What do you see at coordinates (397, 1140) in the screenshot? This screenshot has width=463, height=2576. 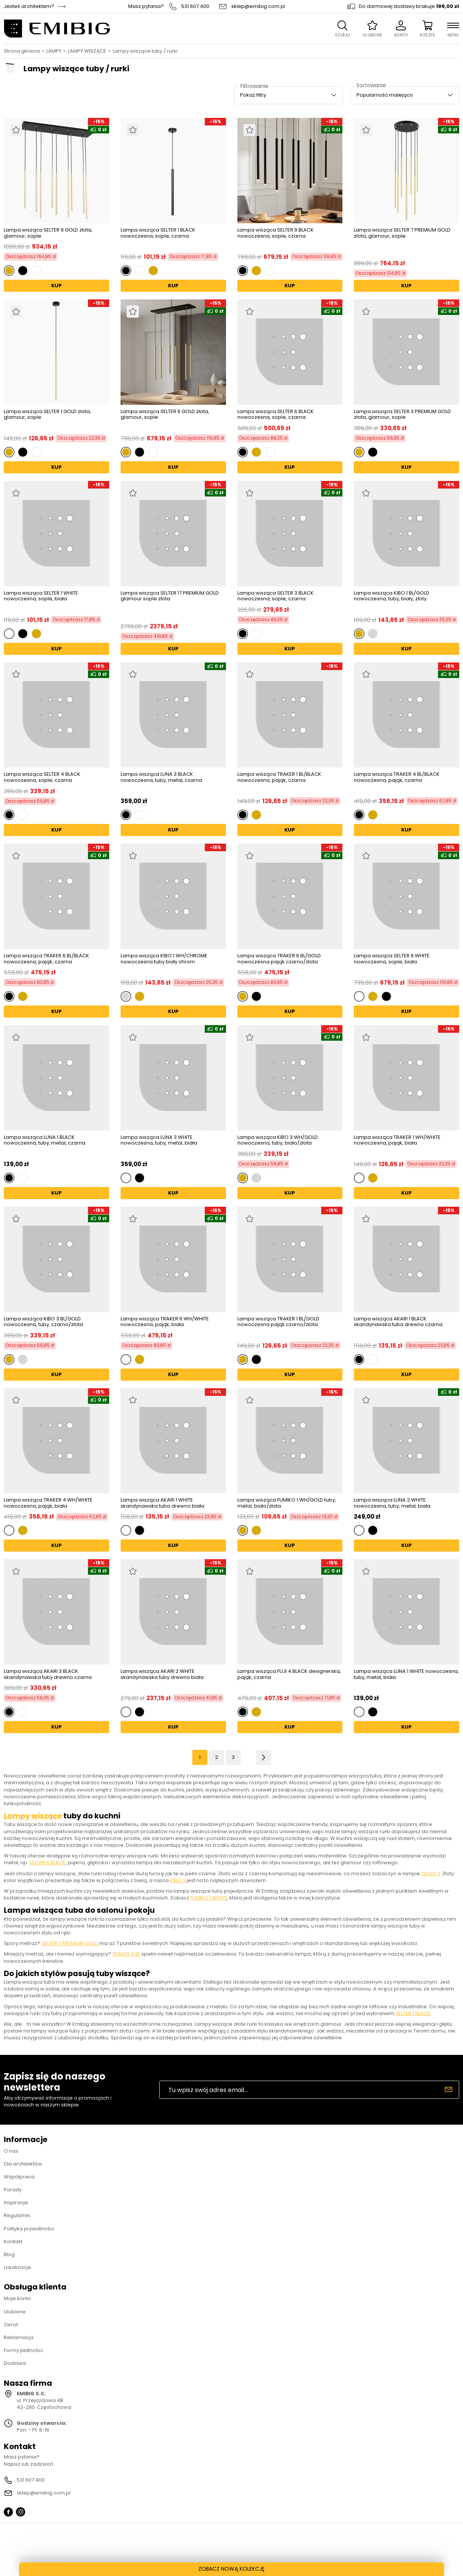 I see `Lampa wisząca TRAKER 1 WH/WHITE nowoczesna, pająk, biała` at bounding box center [397, 1140].